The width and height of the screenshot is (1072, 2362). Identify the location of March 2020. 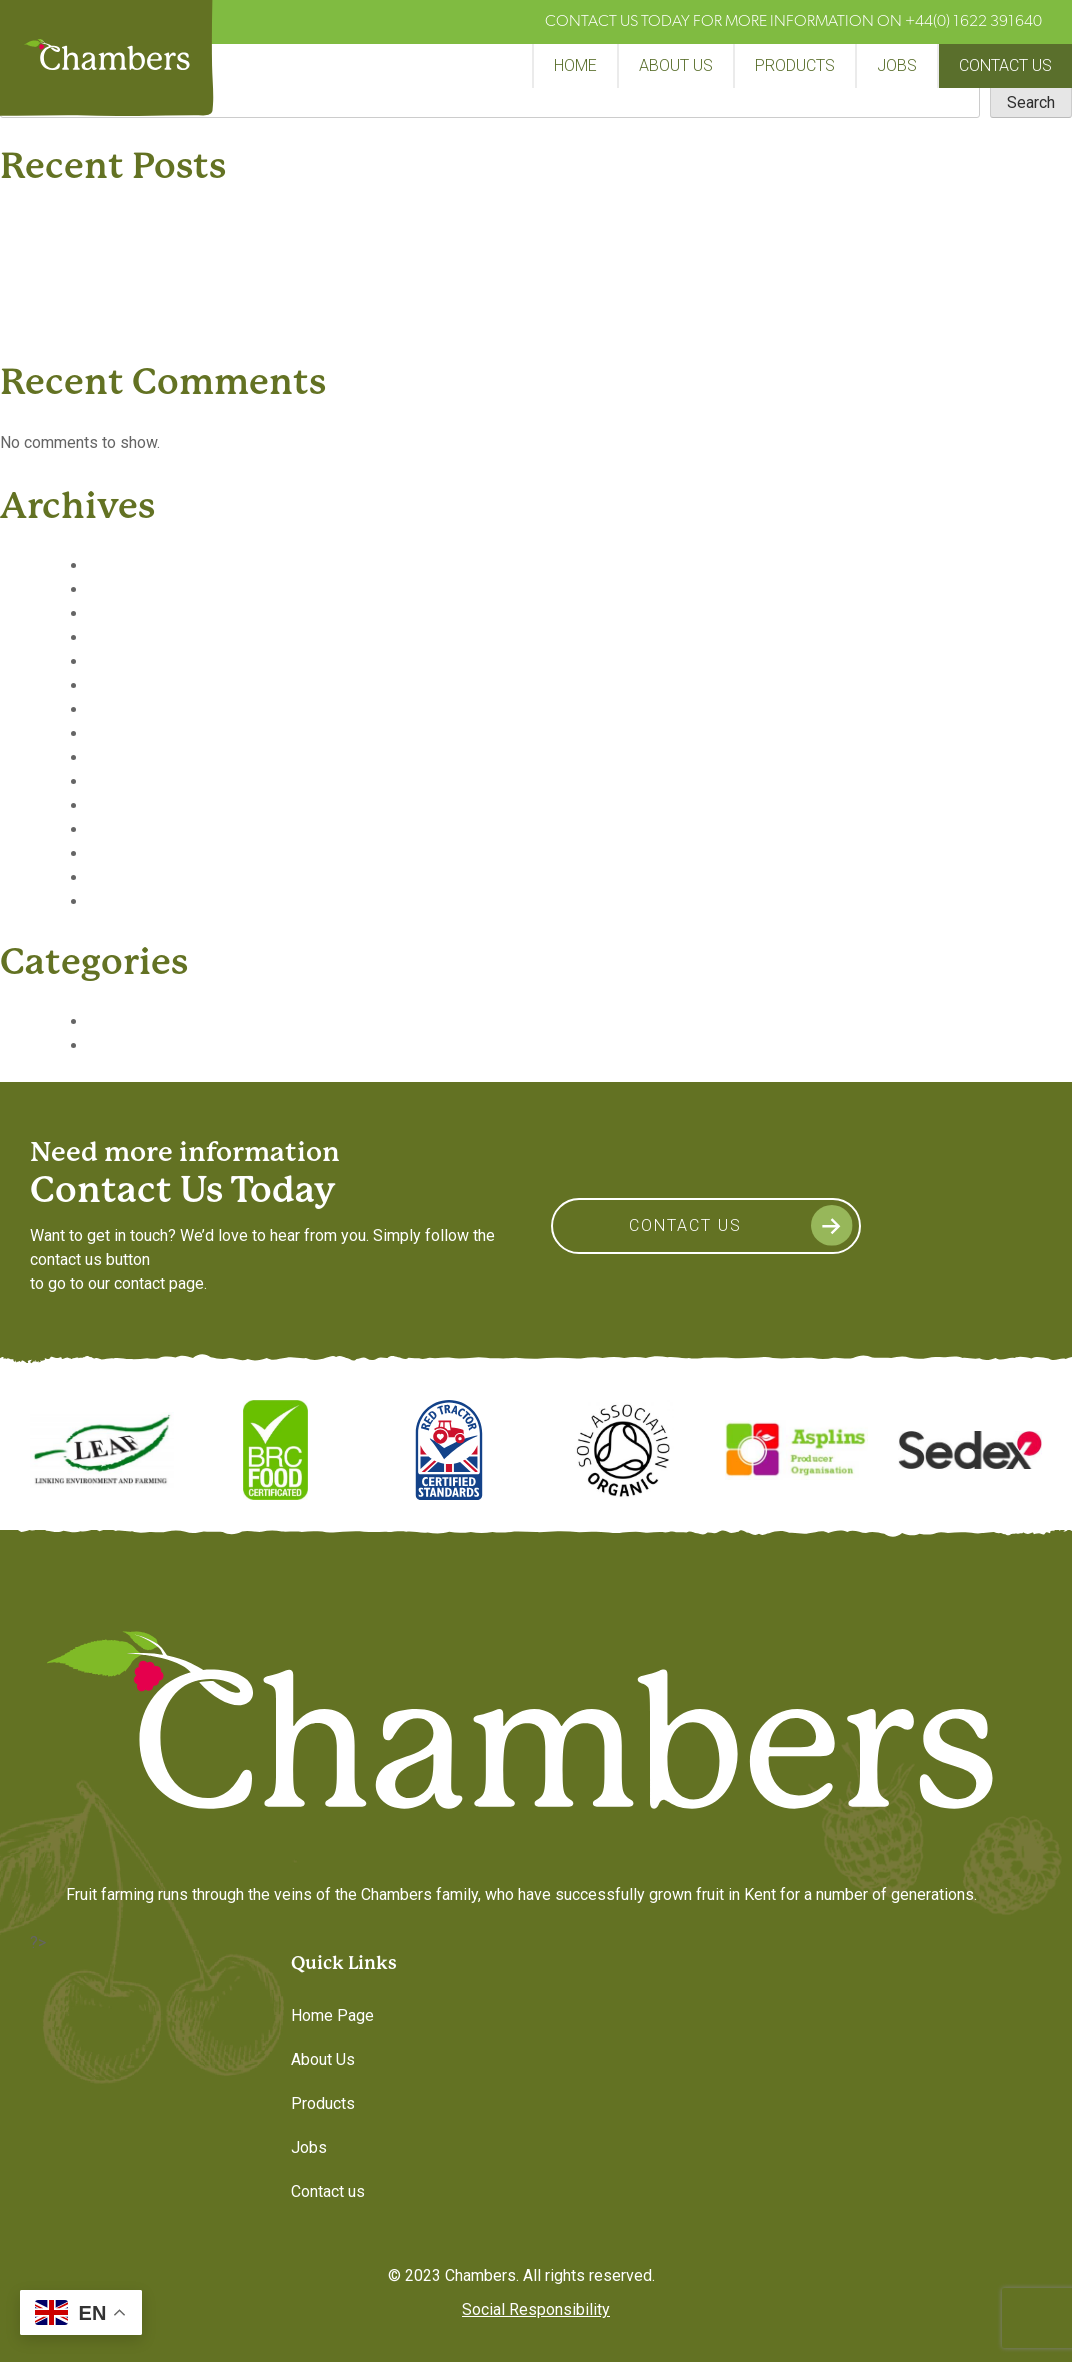
(129, 613).